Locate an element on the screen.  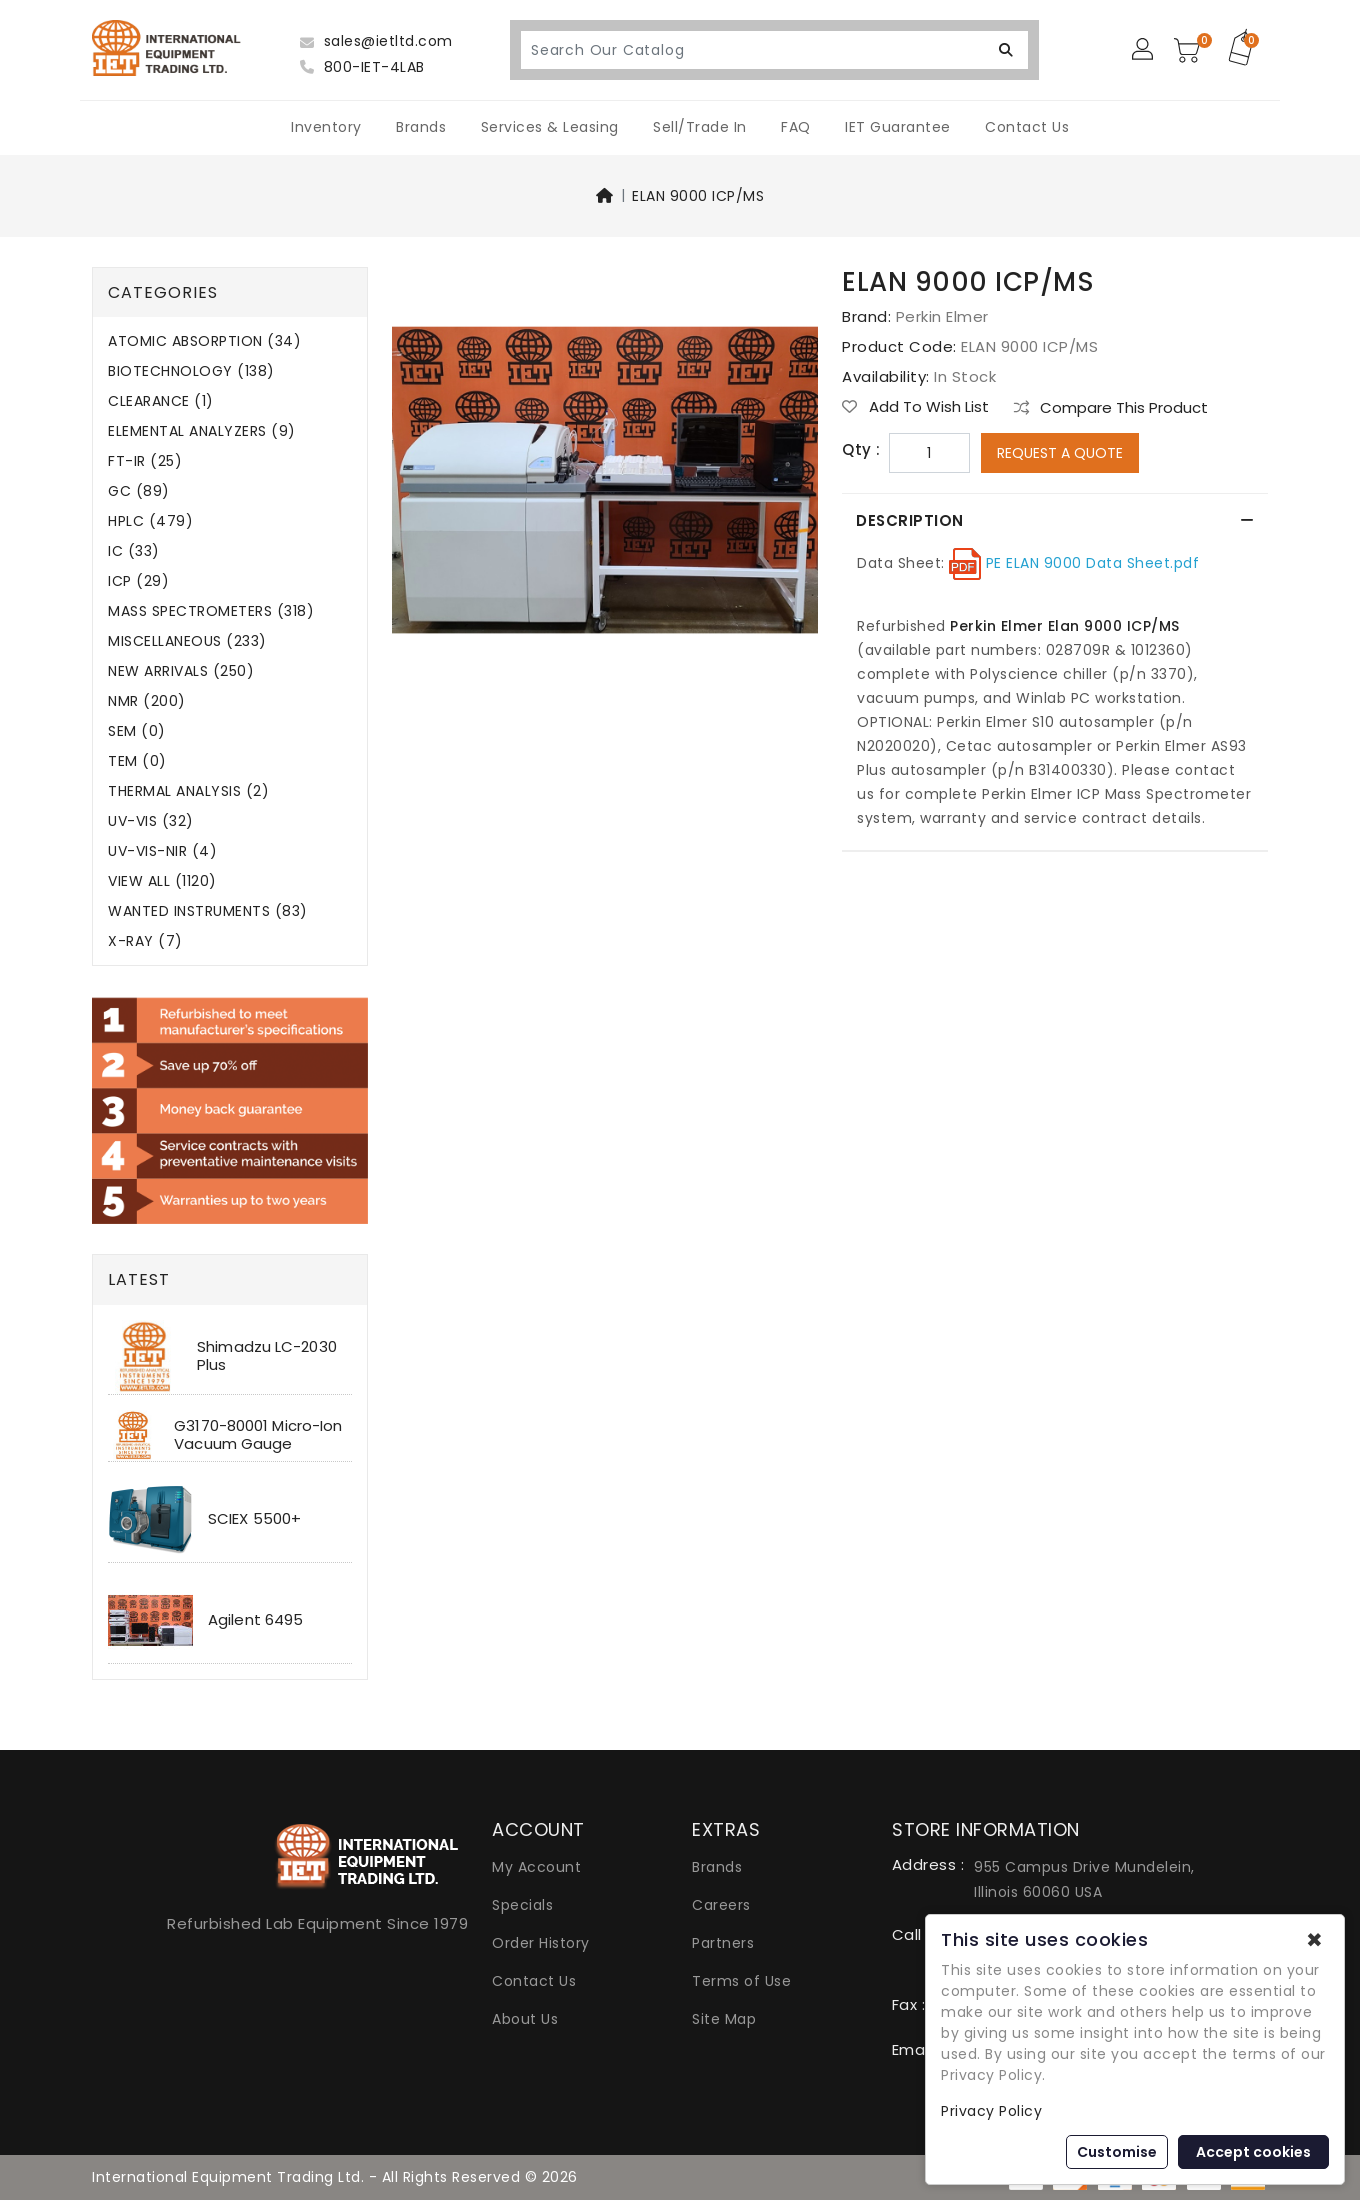
Contact Us is located at coordinates (1027, 127).